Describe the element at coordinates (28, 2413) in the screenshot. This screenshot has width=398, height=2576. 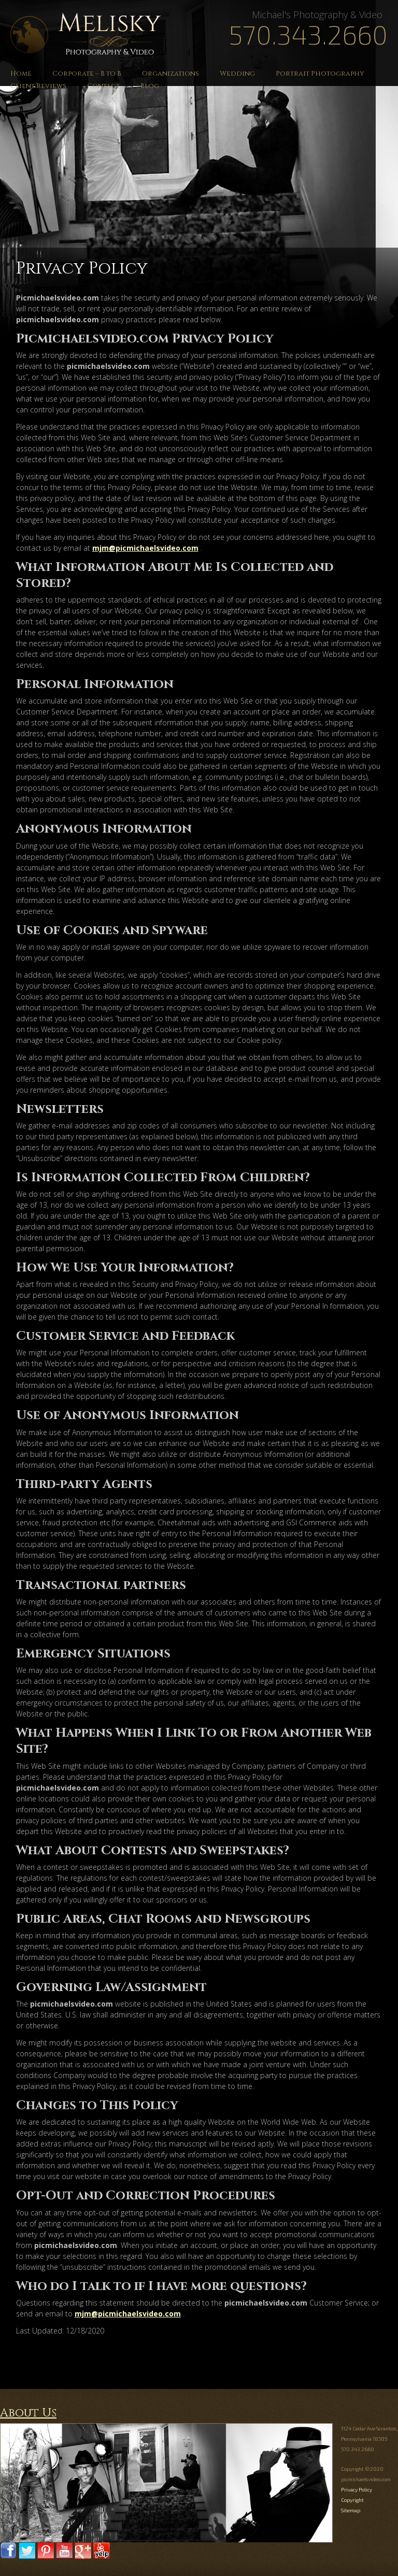
I see `About Us` at that location.